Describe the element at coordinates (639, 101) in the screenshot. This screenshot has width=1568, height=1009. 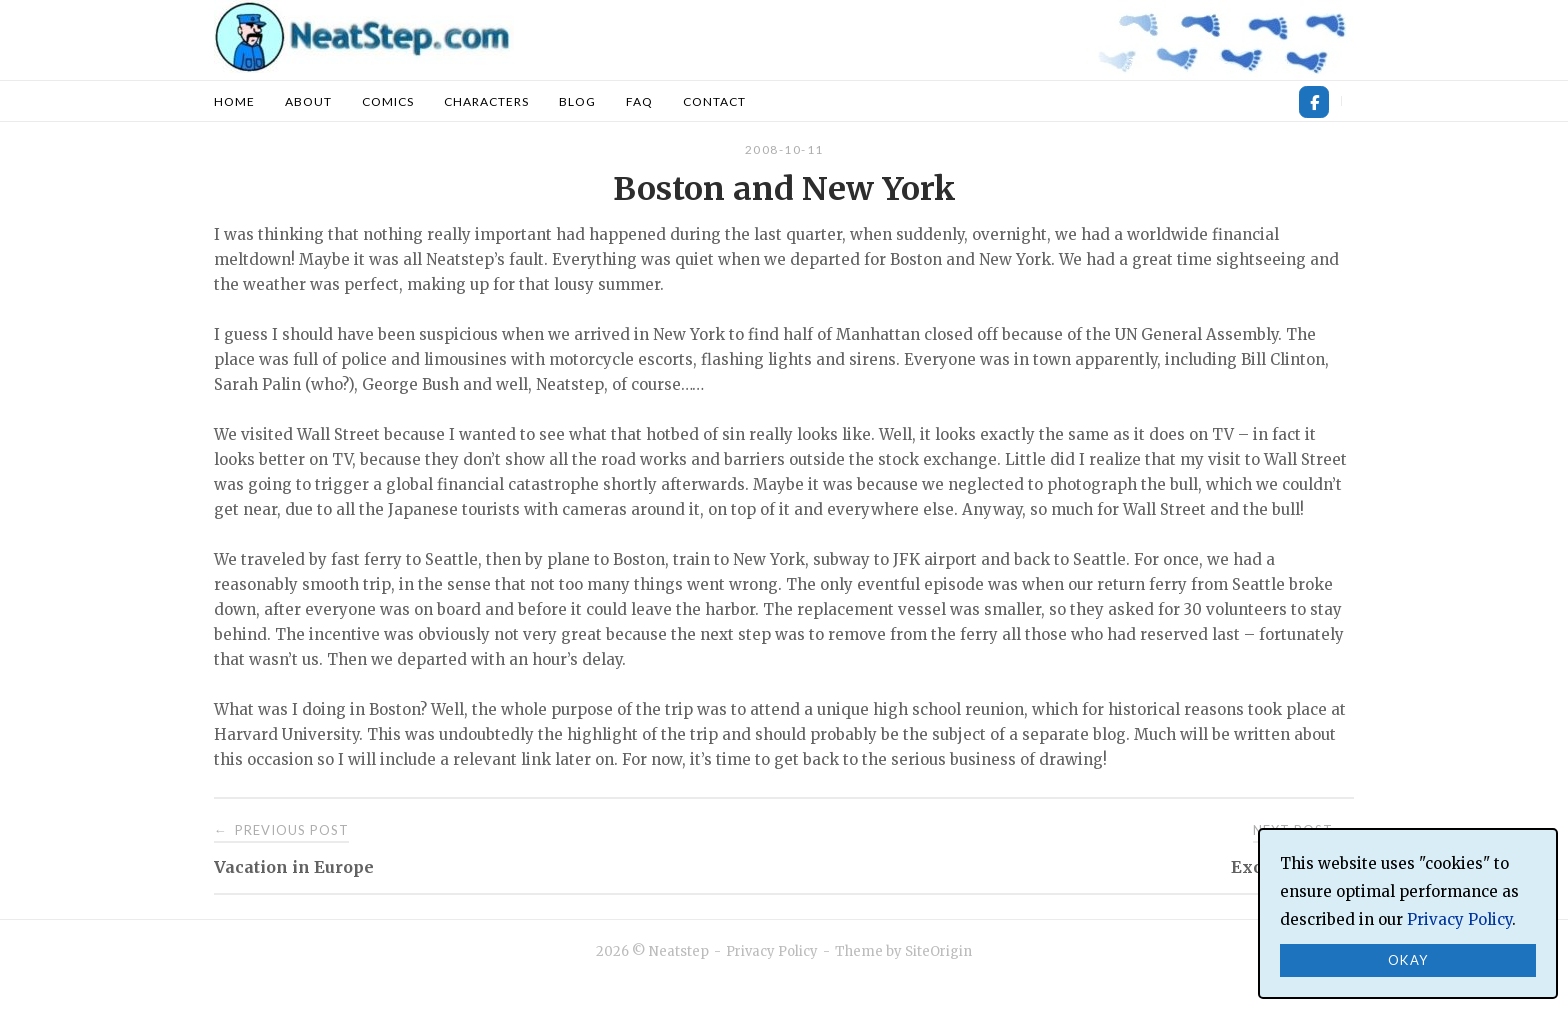
I see `FAQ` at that location.